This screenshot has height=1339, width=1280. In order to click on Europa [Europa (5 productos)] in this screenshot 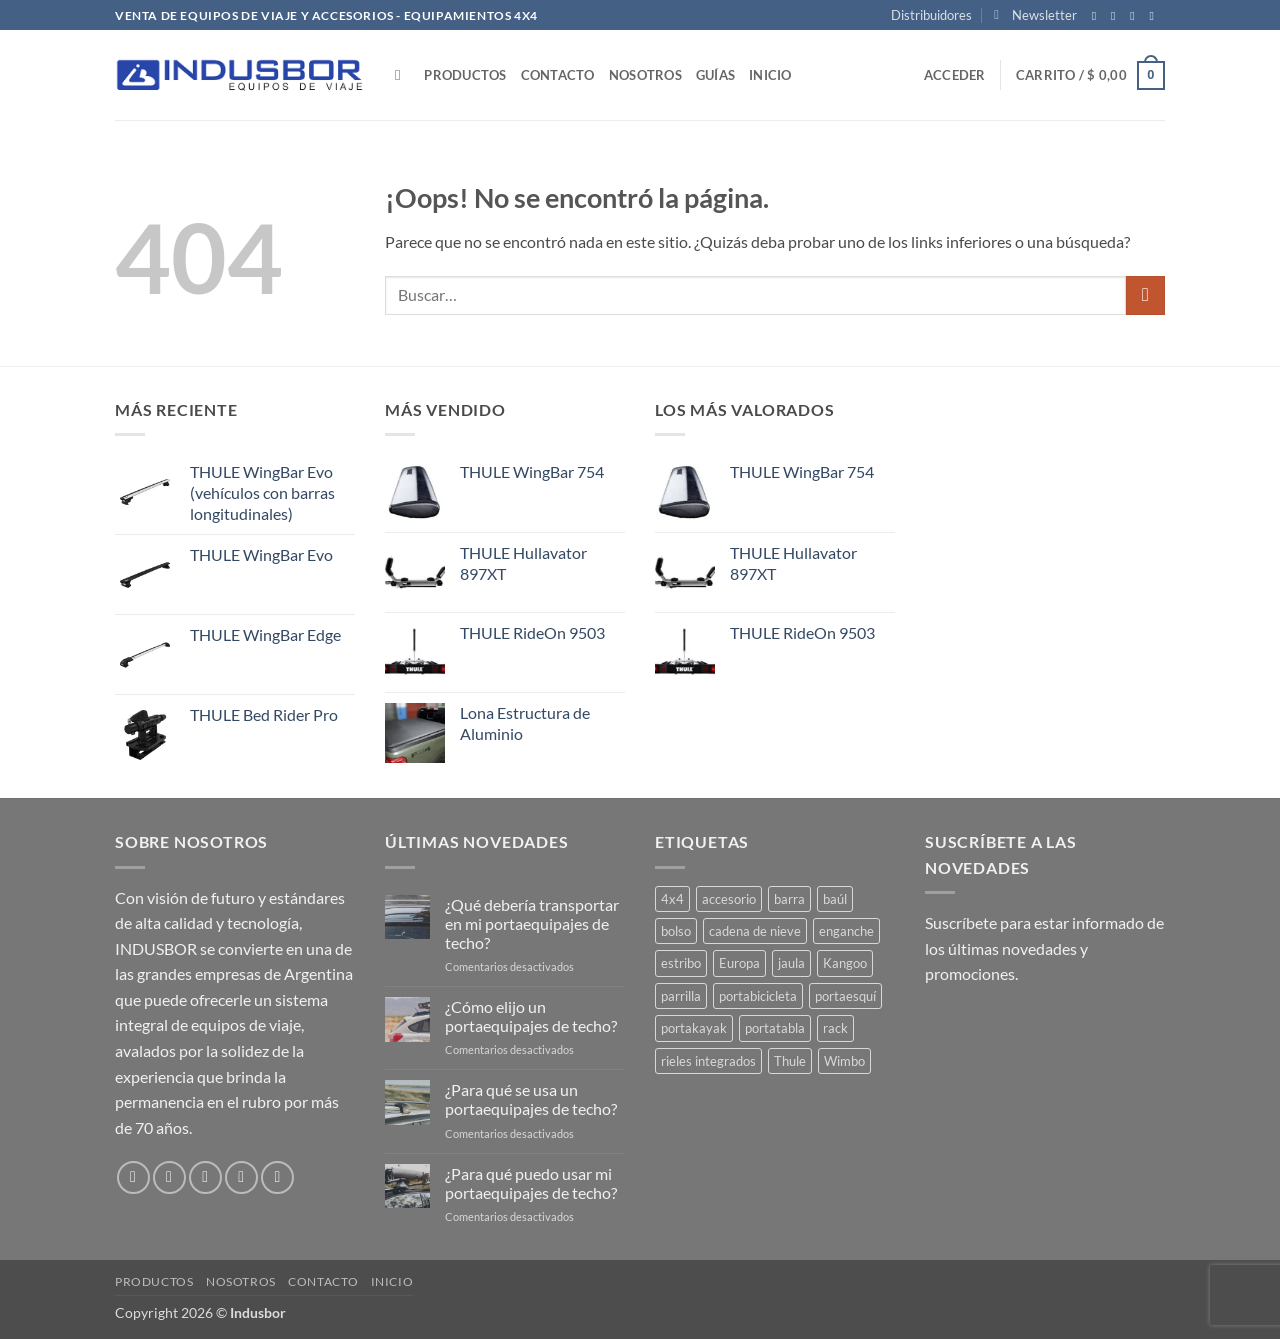, I will do `click(739, 963)`.